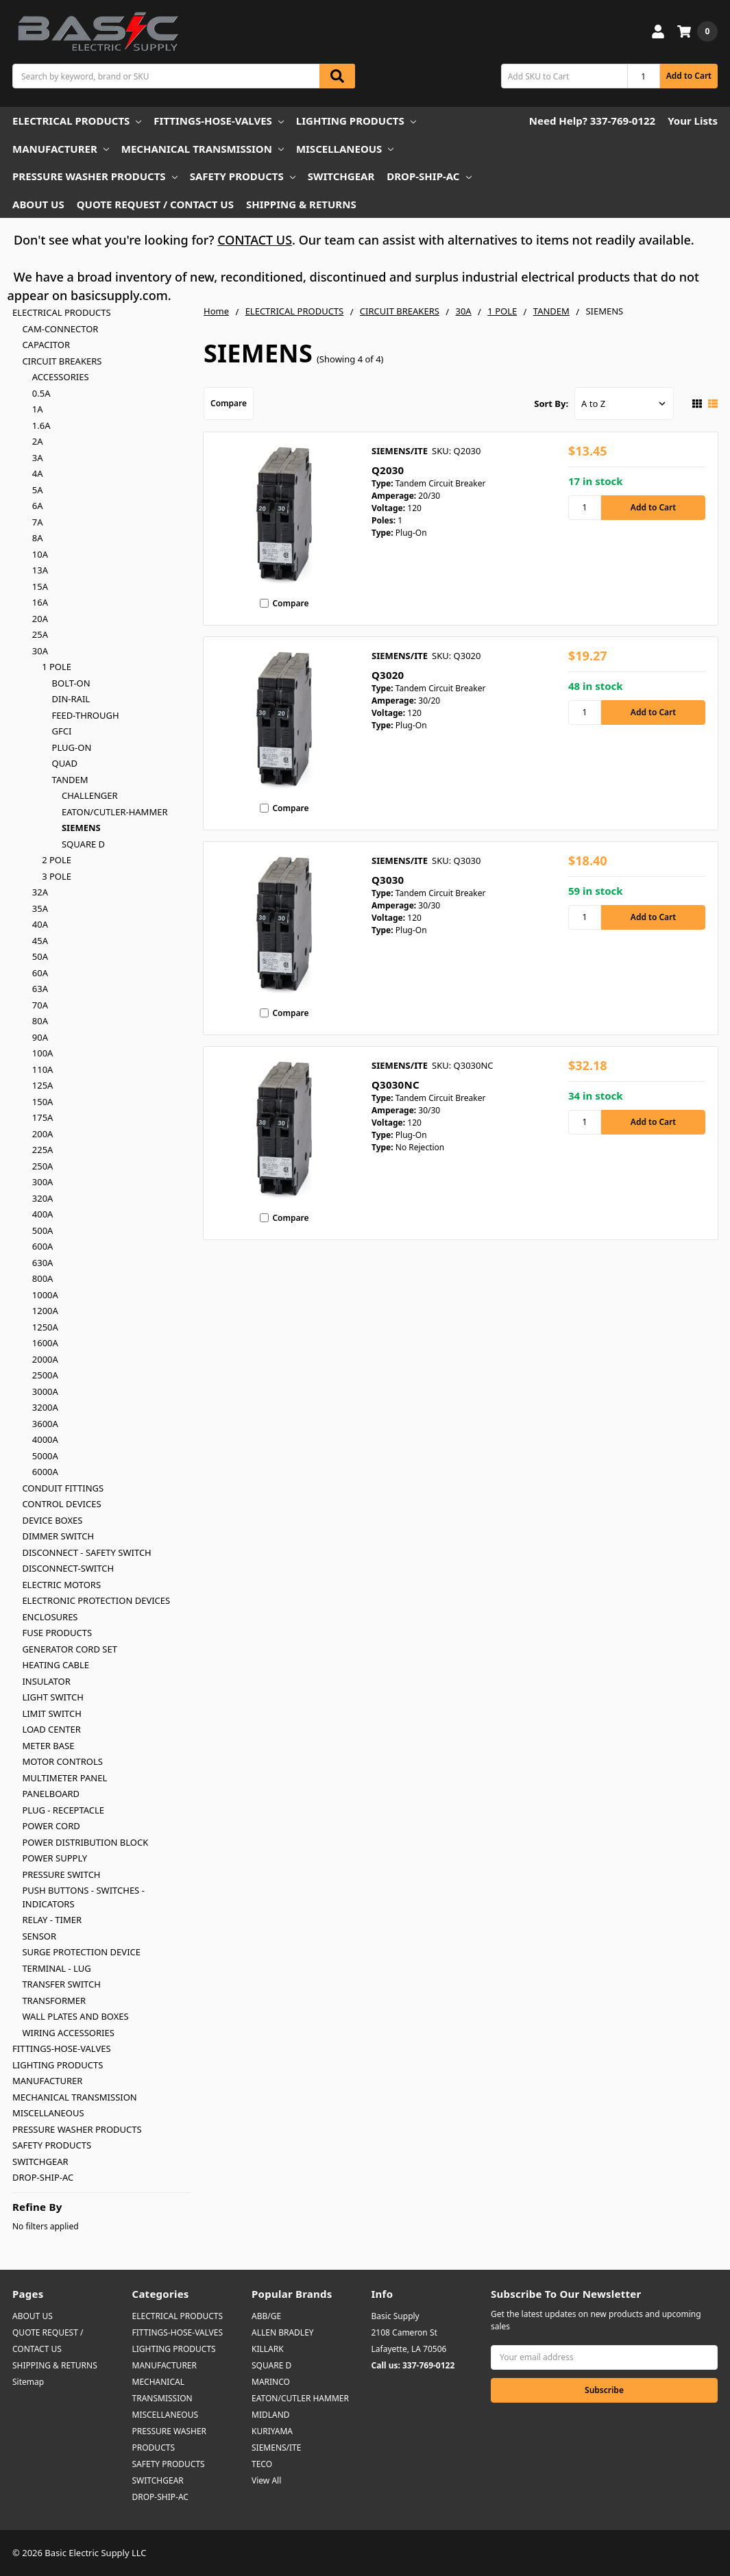  What do you see at coordinates (40, 618) in the screenshot?
I see `20A` at bounding box center [40, 618].